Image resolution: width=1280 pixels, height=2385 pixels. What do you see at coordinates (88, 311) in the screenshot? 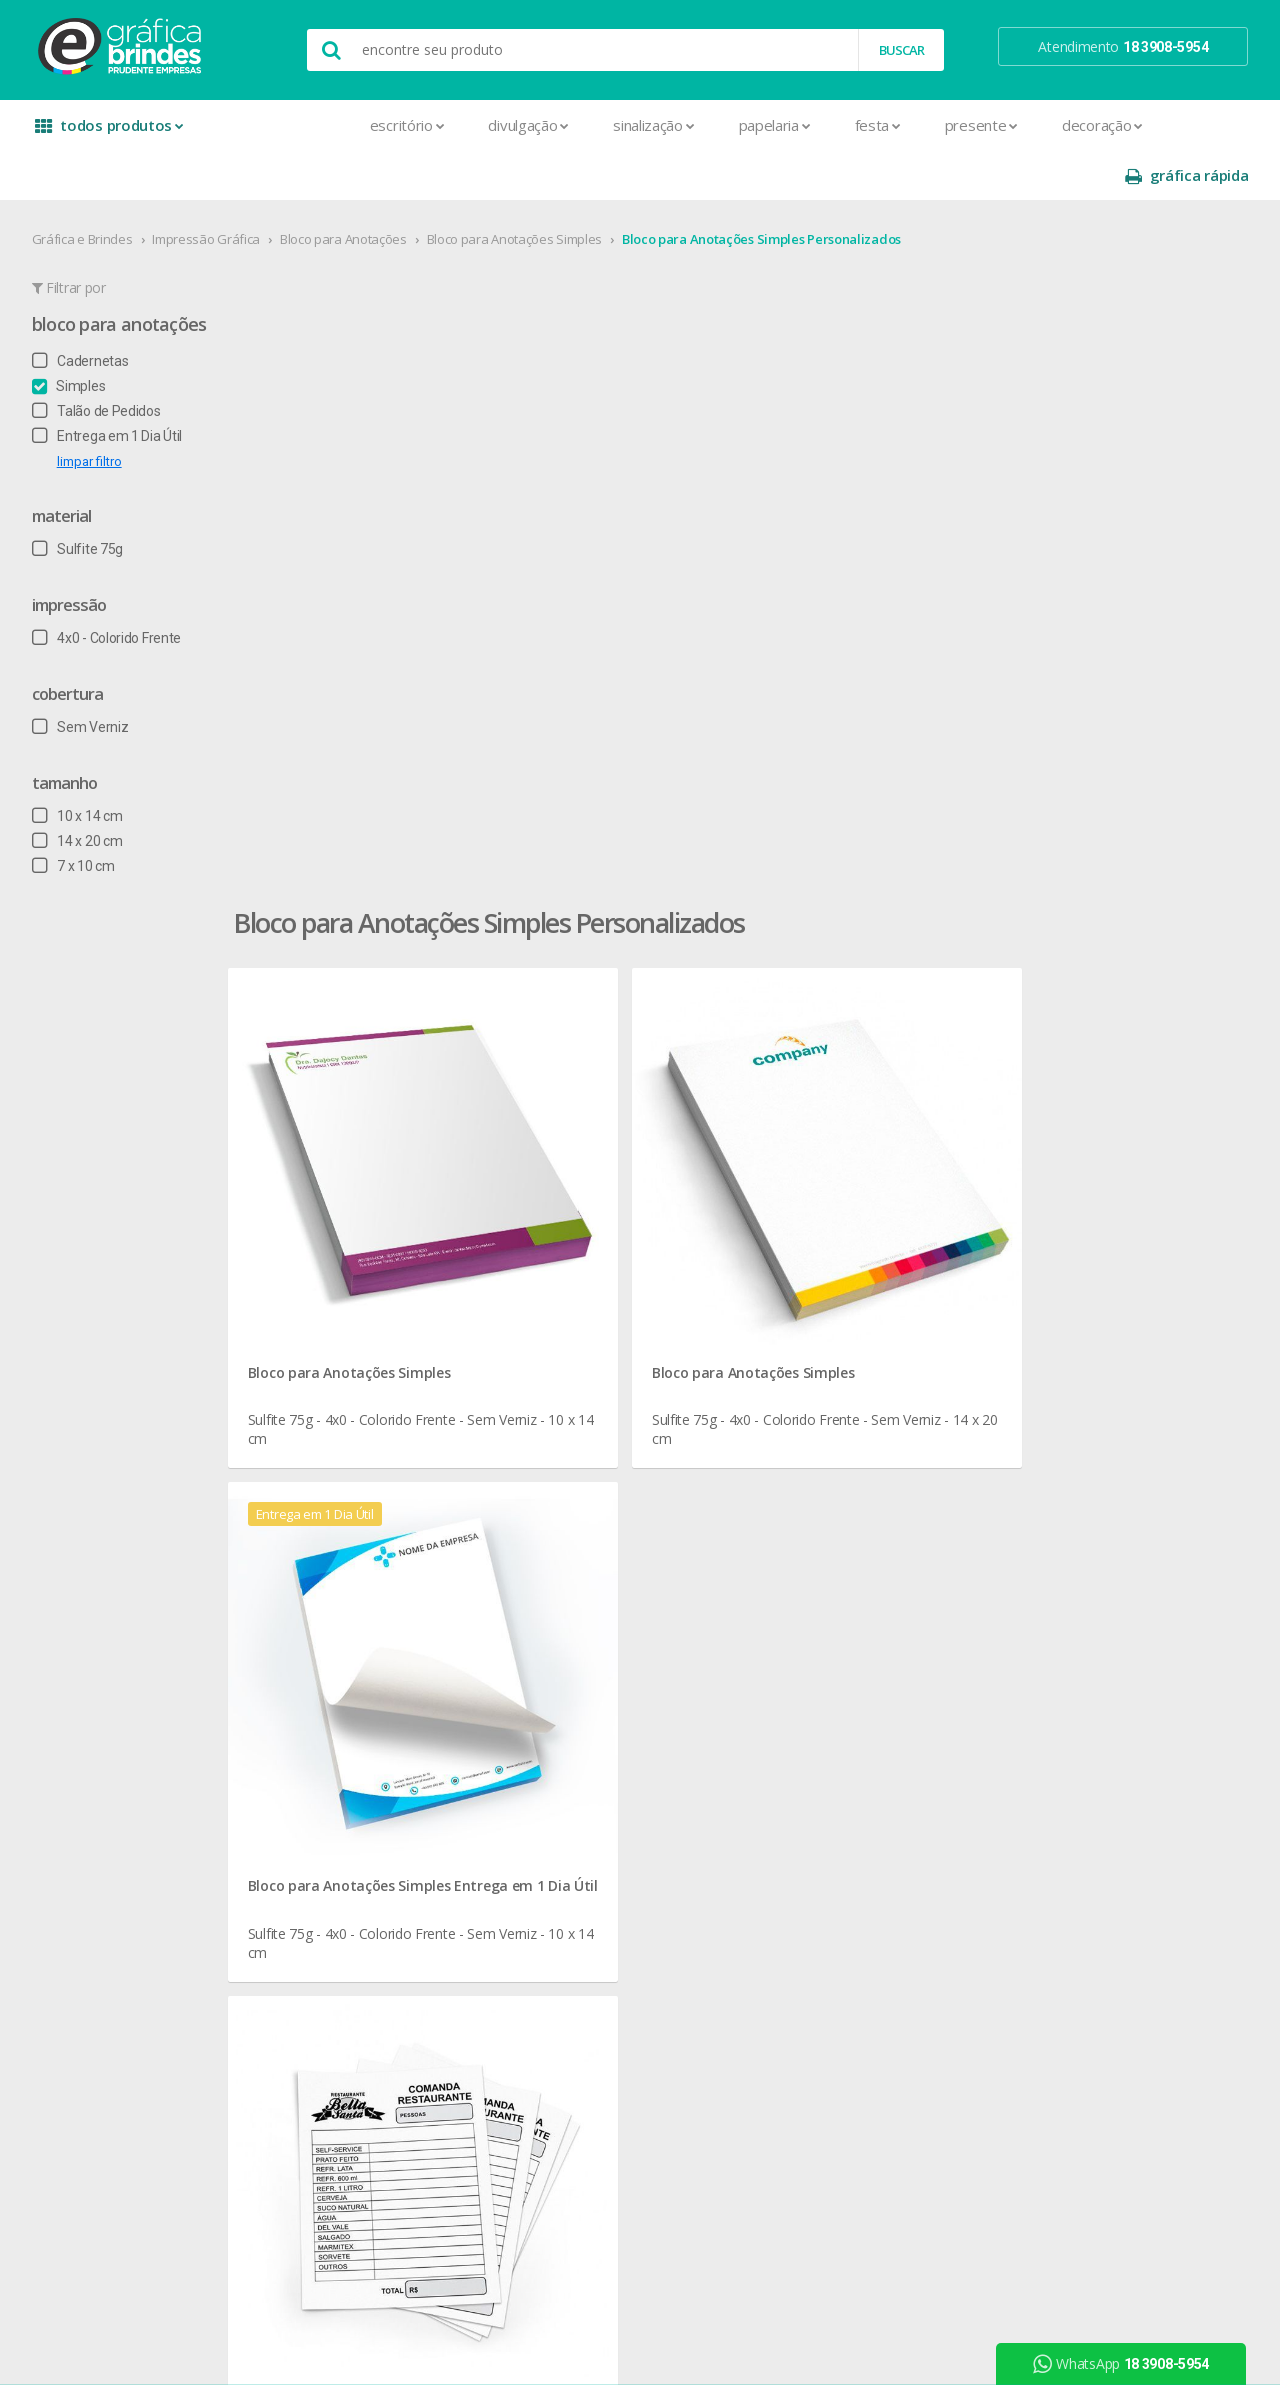
I see `Cadernetas` at bounding box center [88, 311].